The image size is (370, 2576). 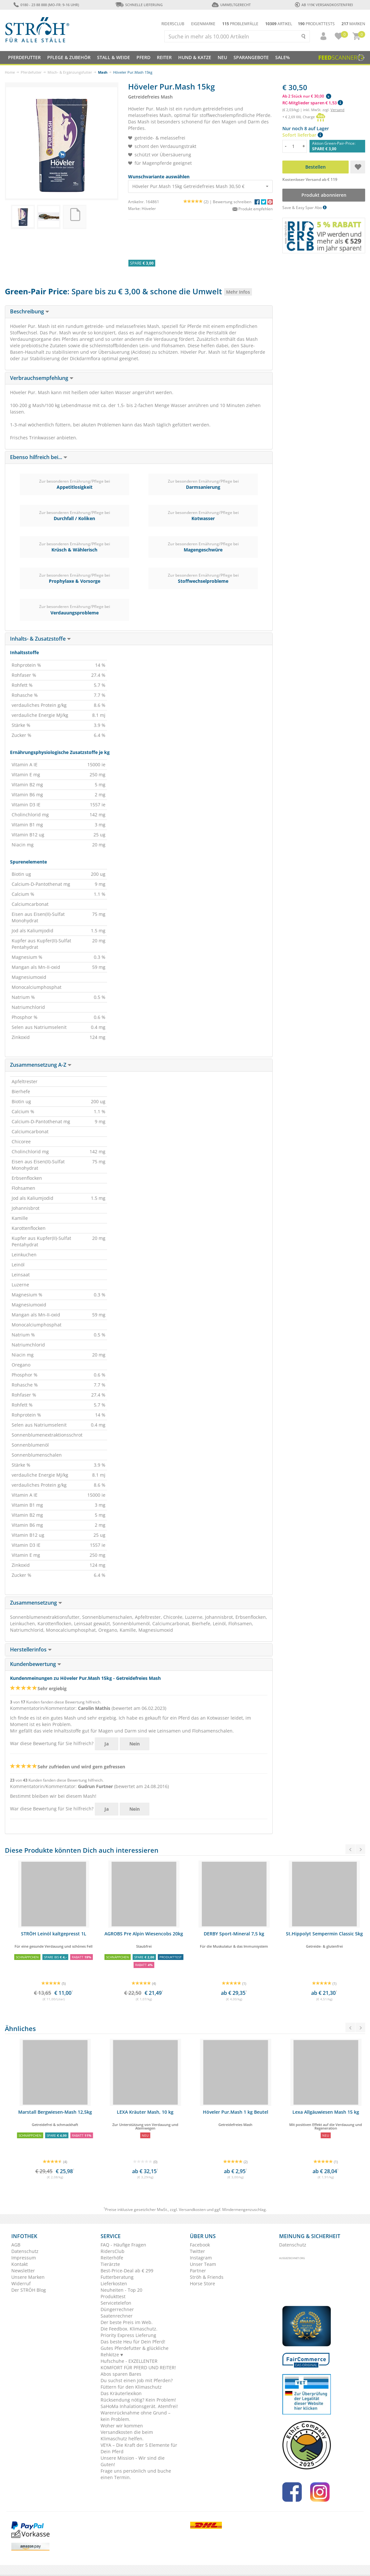 I want to click on NEU, so click(x=222, y=57).